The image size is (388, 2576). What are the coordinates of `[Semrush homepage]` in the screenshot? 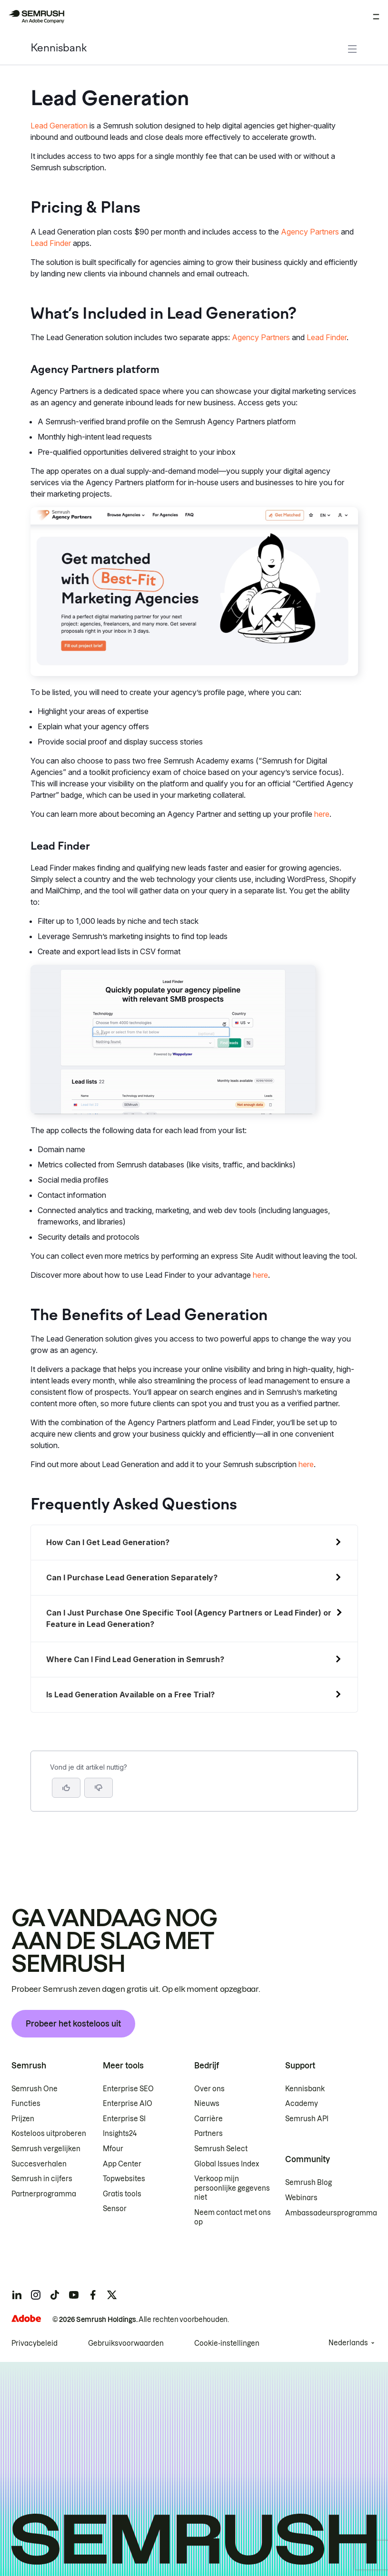 It's located at (36, 16).